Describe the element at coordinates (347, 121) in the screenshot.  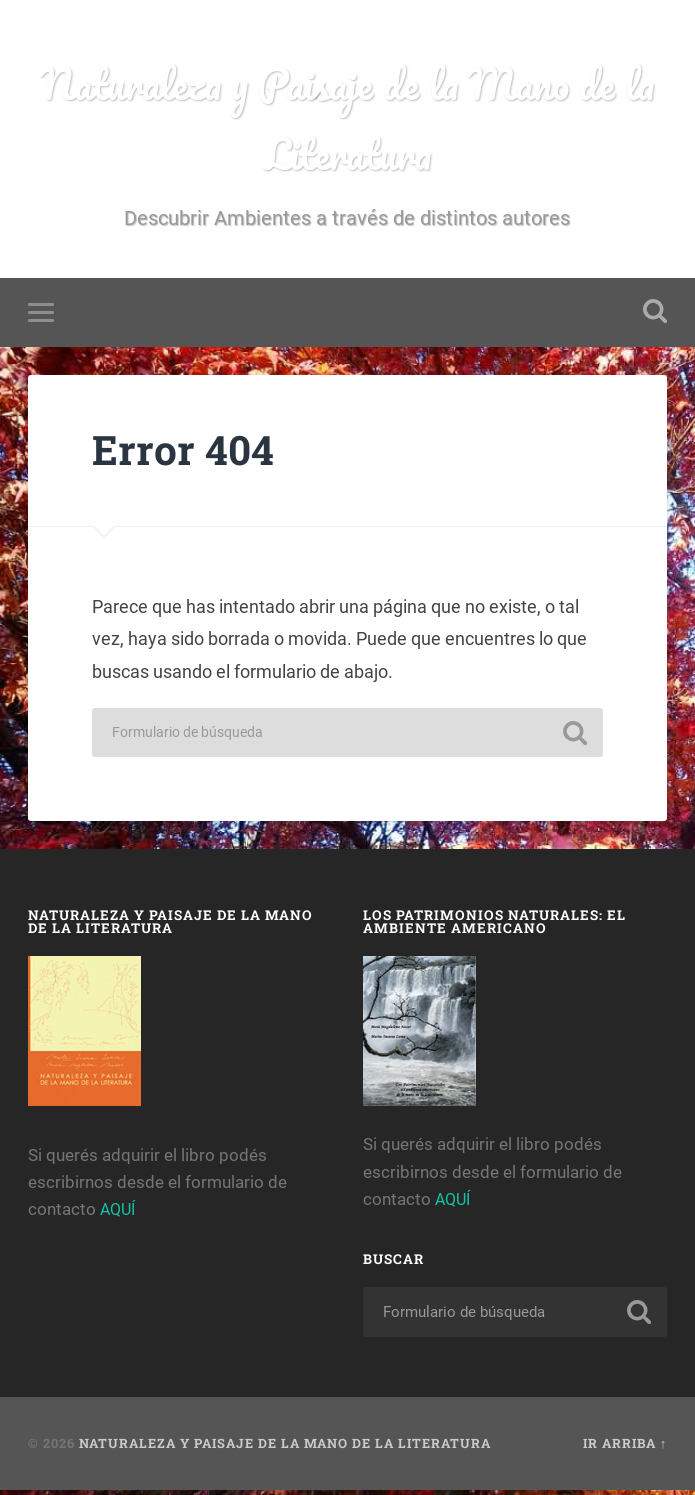
I see `Naturaleza y Paisaje de la Mano de la Literatura` at that location.